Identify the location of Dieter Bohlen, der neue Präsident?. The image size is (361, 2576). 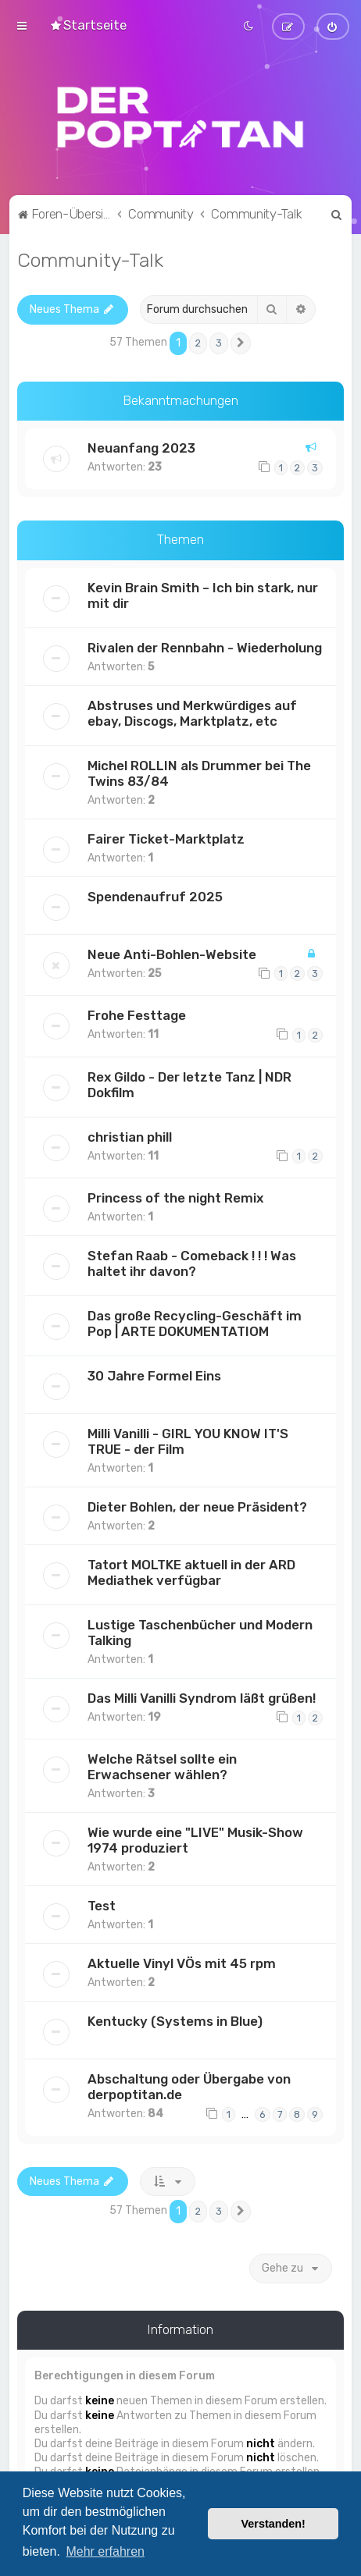
(197, 1504).